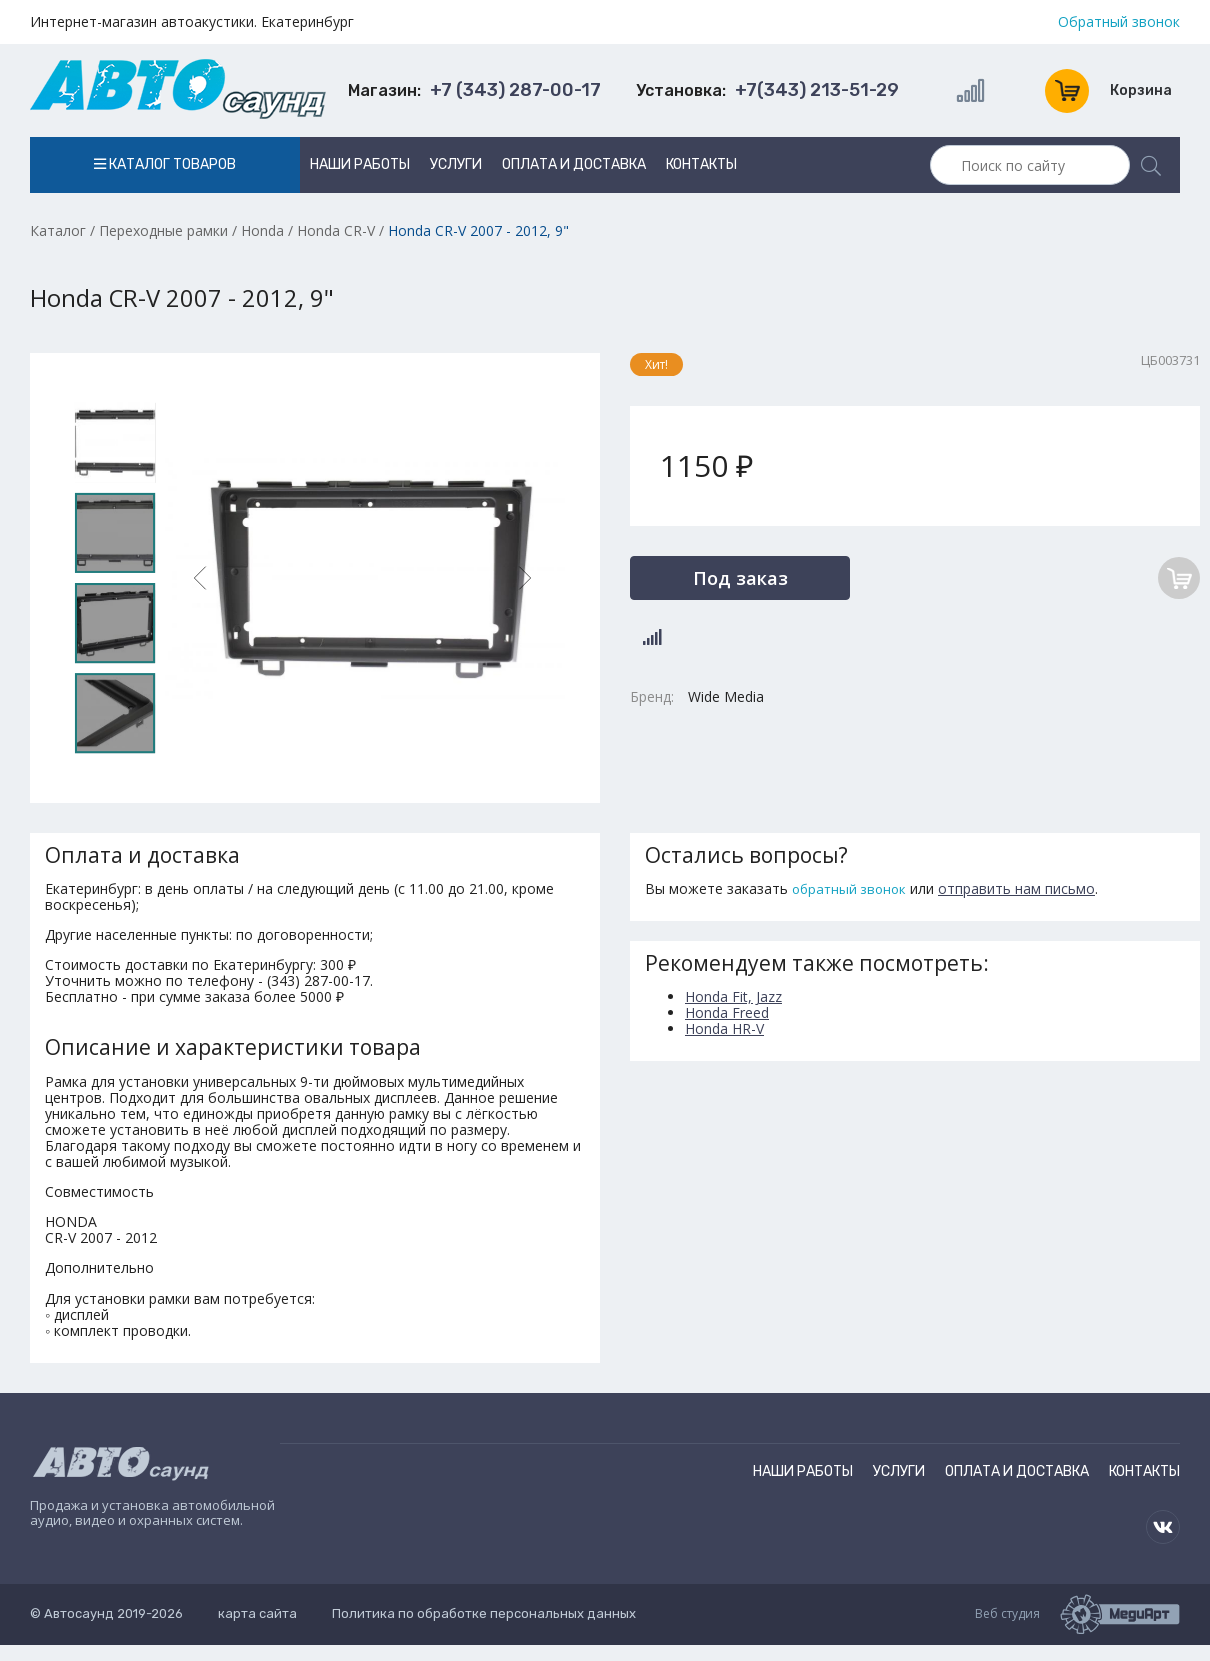 The height and width of the screenshot is (1661, 1210). I want to click on Honda CR-V, so click(336, 230).